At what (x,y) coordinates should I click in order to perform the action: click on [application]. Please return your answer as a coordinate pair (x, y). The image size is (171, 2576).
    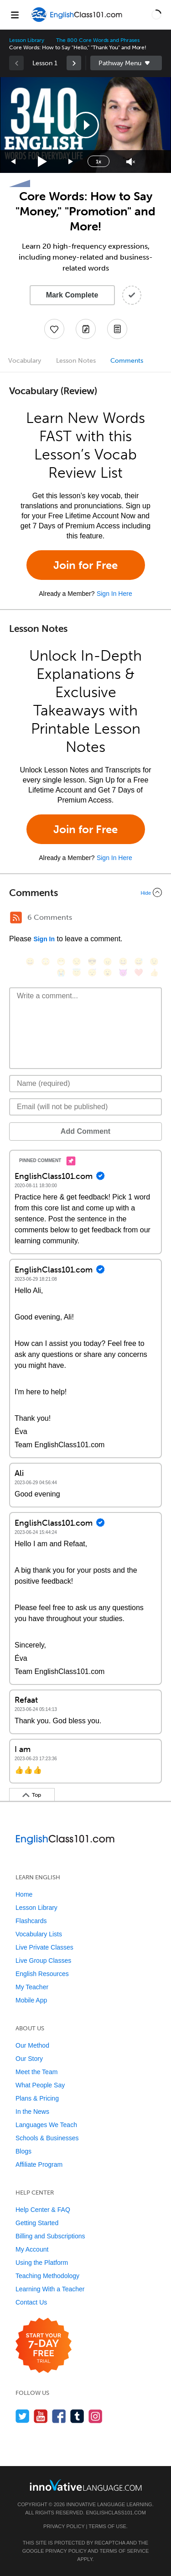
    Looking at the image, I should click on (85, 125).